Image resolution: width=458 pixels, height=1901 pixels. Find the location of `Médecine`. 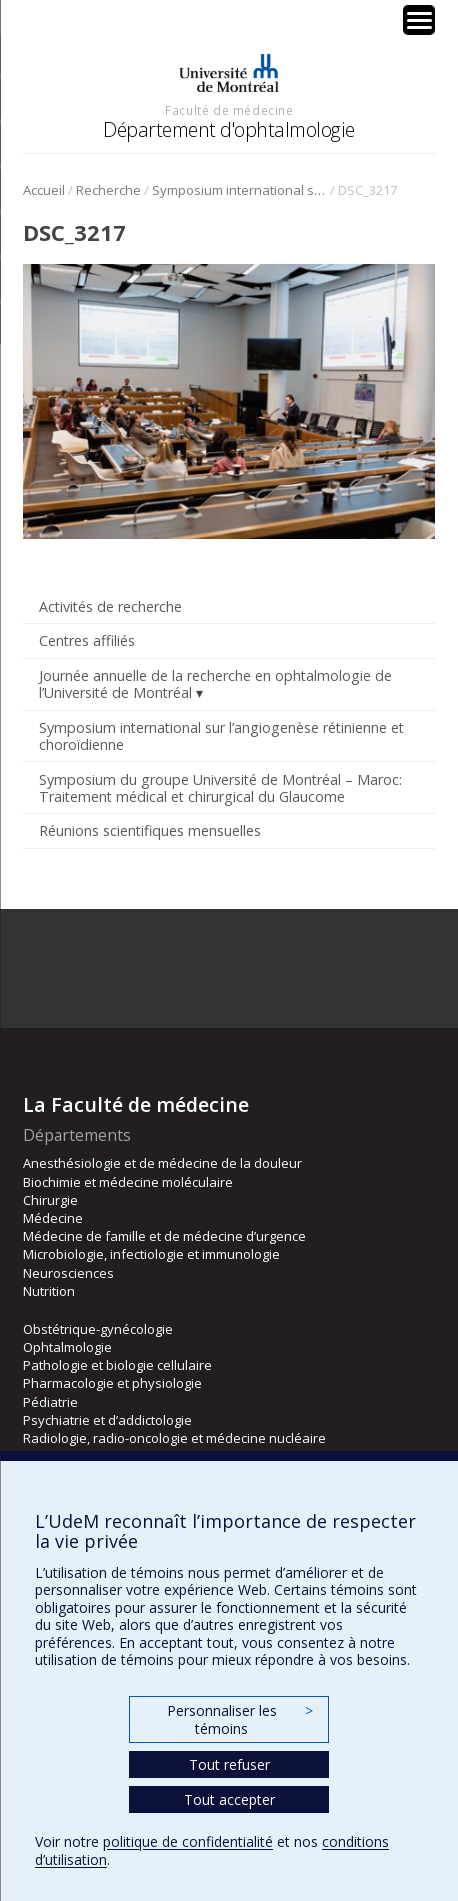

Médecine is located at coordinates (53, 1218).